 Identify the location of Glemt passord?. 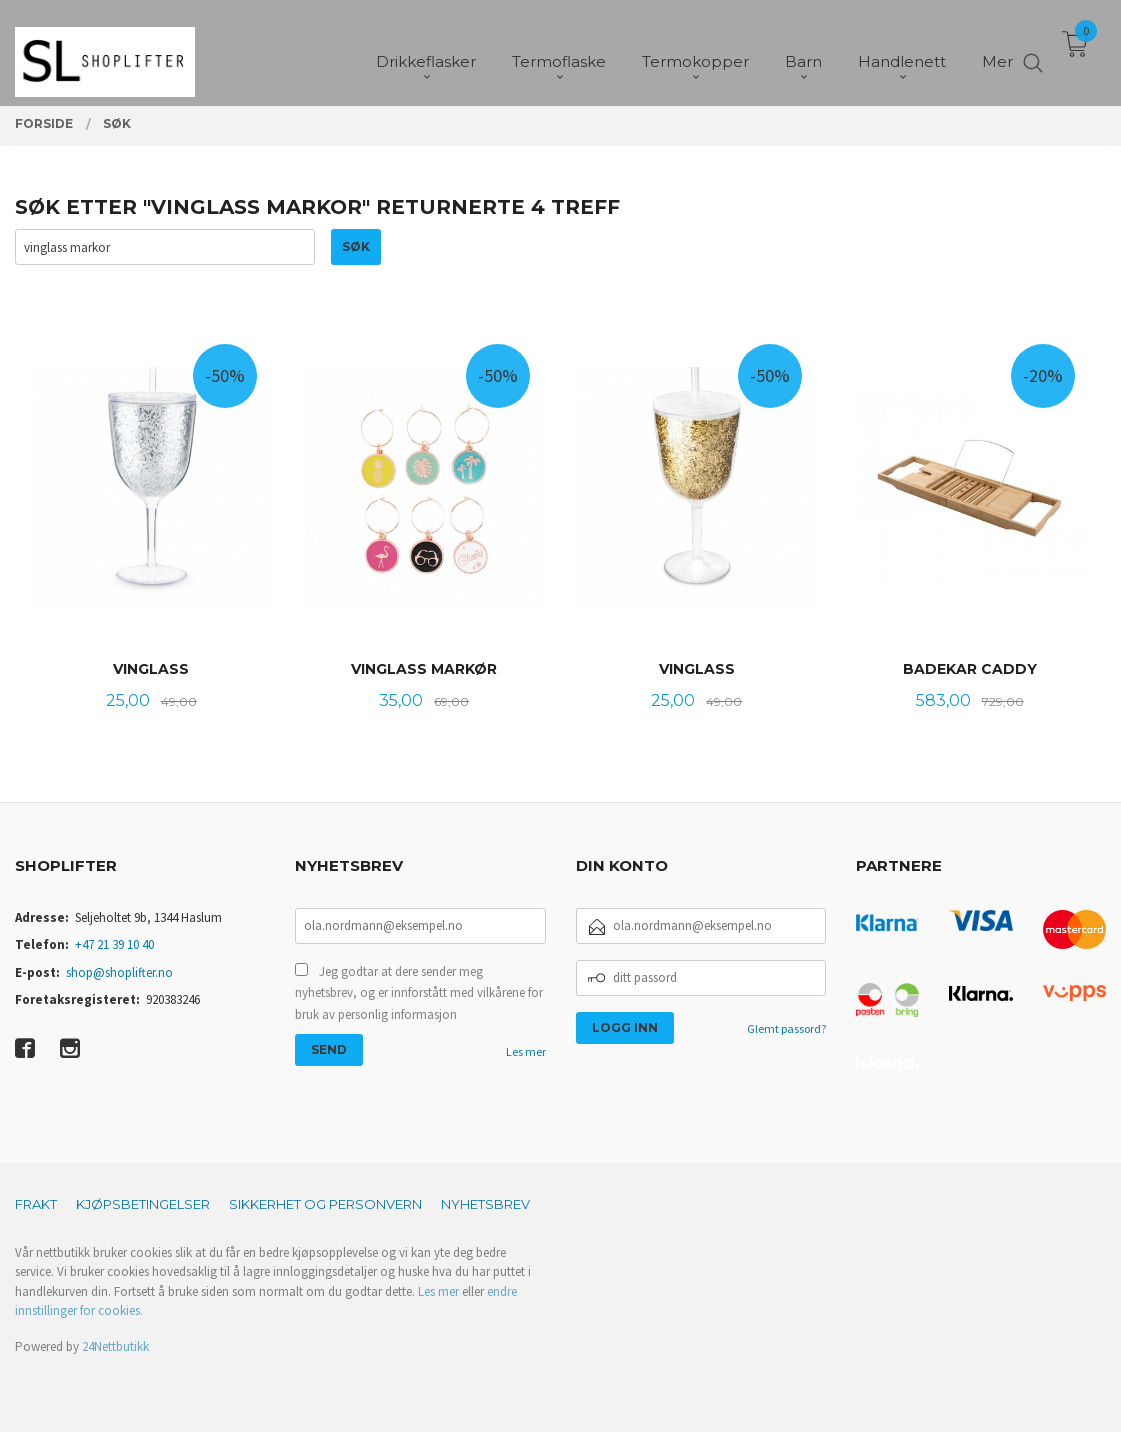
(786, 1028).